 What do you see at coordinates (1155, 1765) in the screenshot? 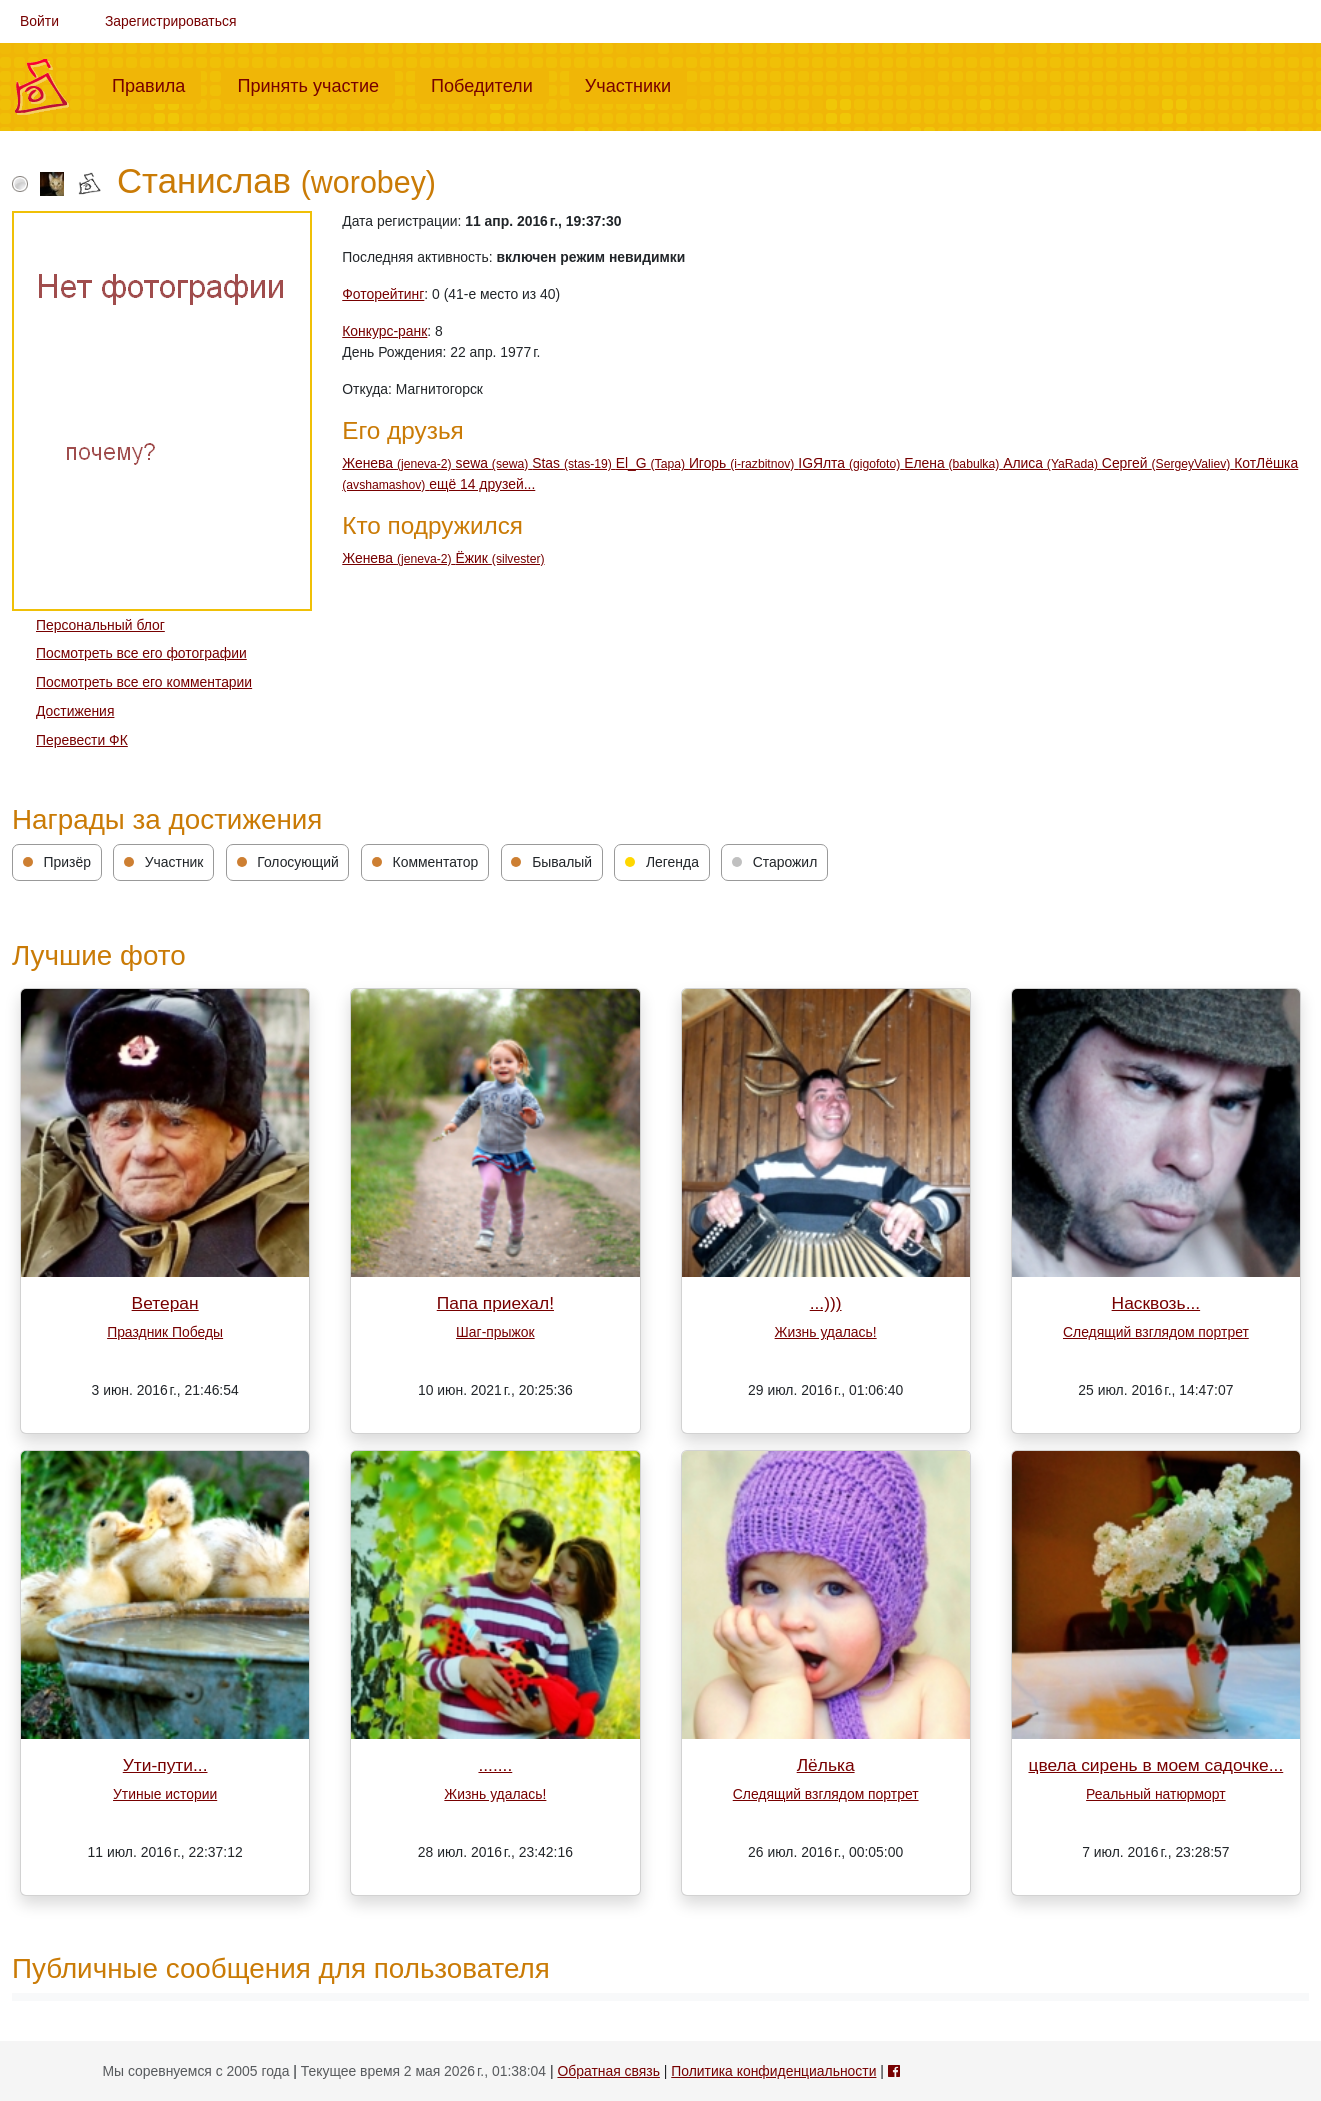
I see `цвела сирень в моем садочке...` at bounding box center [1155, 1765].